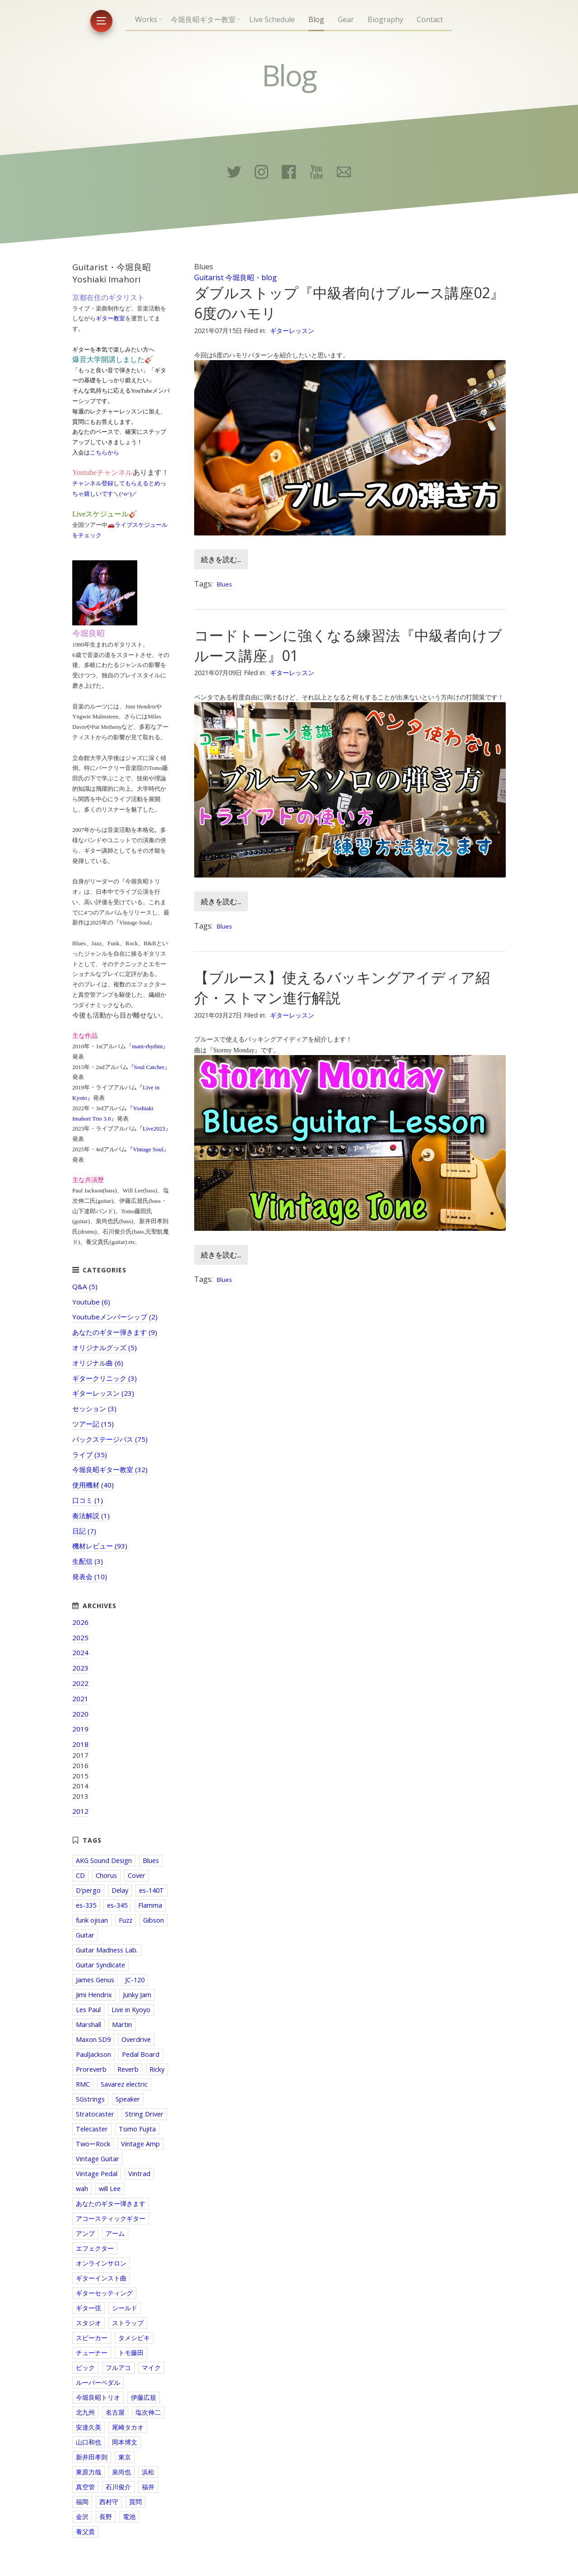 This screenshot has width=578, height=2576. Describe the element at coordinates (136, 1875) in the screenshot. I see `Cover` at that location.